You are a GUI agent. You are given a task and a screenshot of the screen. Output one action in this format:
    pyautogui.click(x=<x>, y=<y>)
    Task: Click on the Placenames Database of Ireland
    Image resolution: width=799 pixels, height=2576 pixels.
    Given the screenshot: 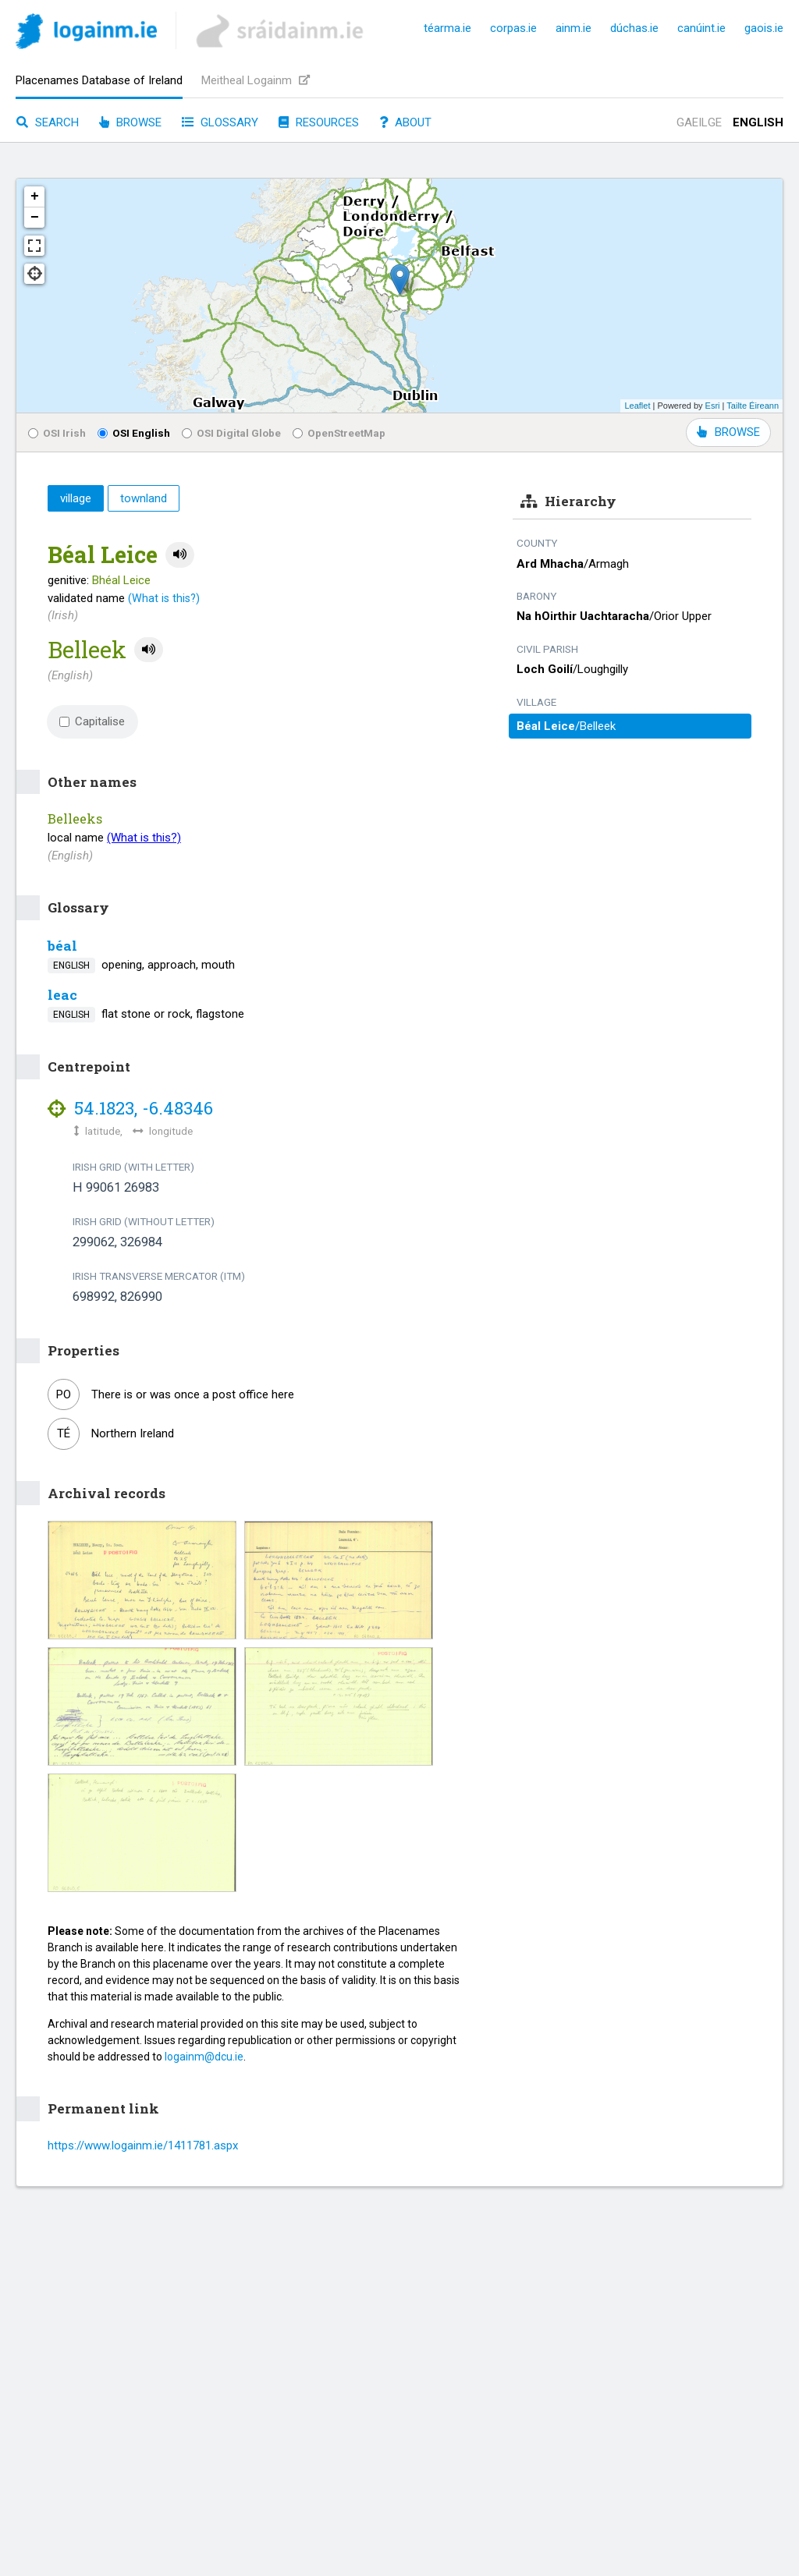 What is the action you would take?
    pyautogui.click(x=99, y=80)
    